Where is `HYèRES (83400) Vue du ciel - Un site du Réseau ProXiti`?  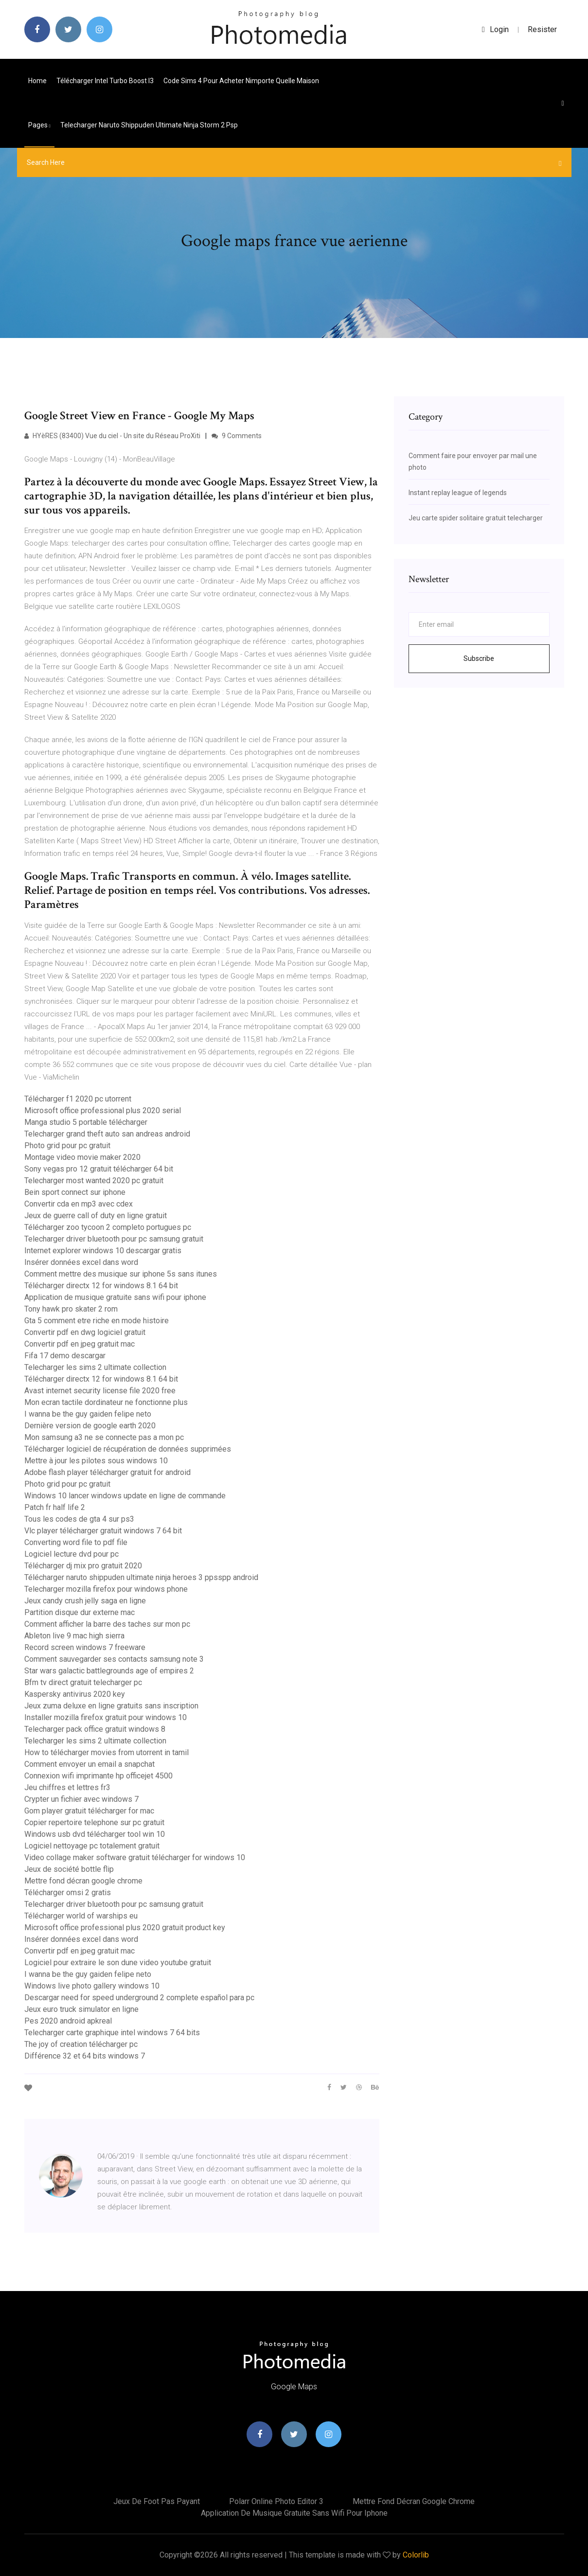
HYèRES (83400) Vue du ciel - Un site du Réseau ProXiti is located at coordinates (112, 436).